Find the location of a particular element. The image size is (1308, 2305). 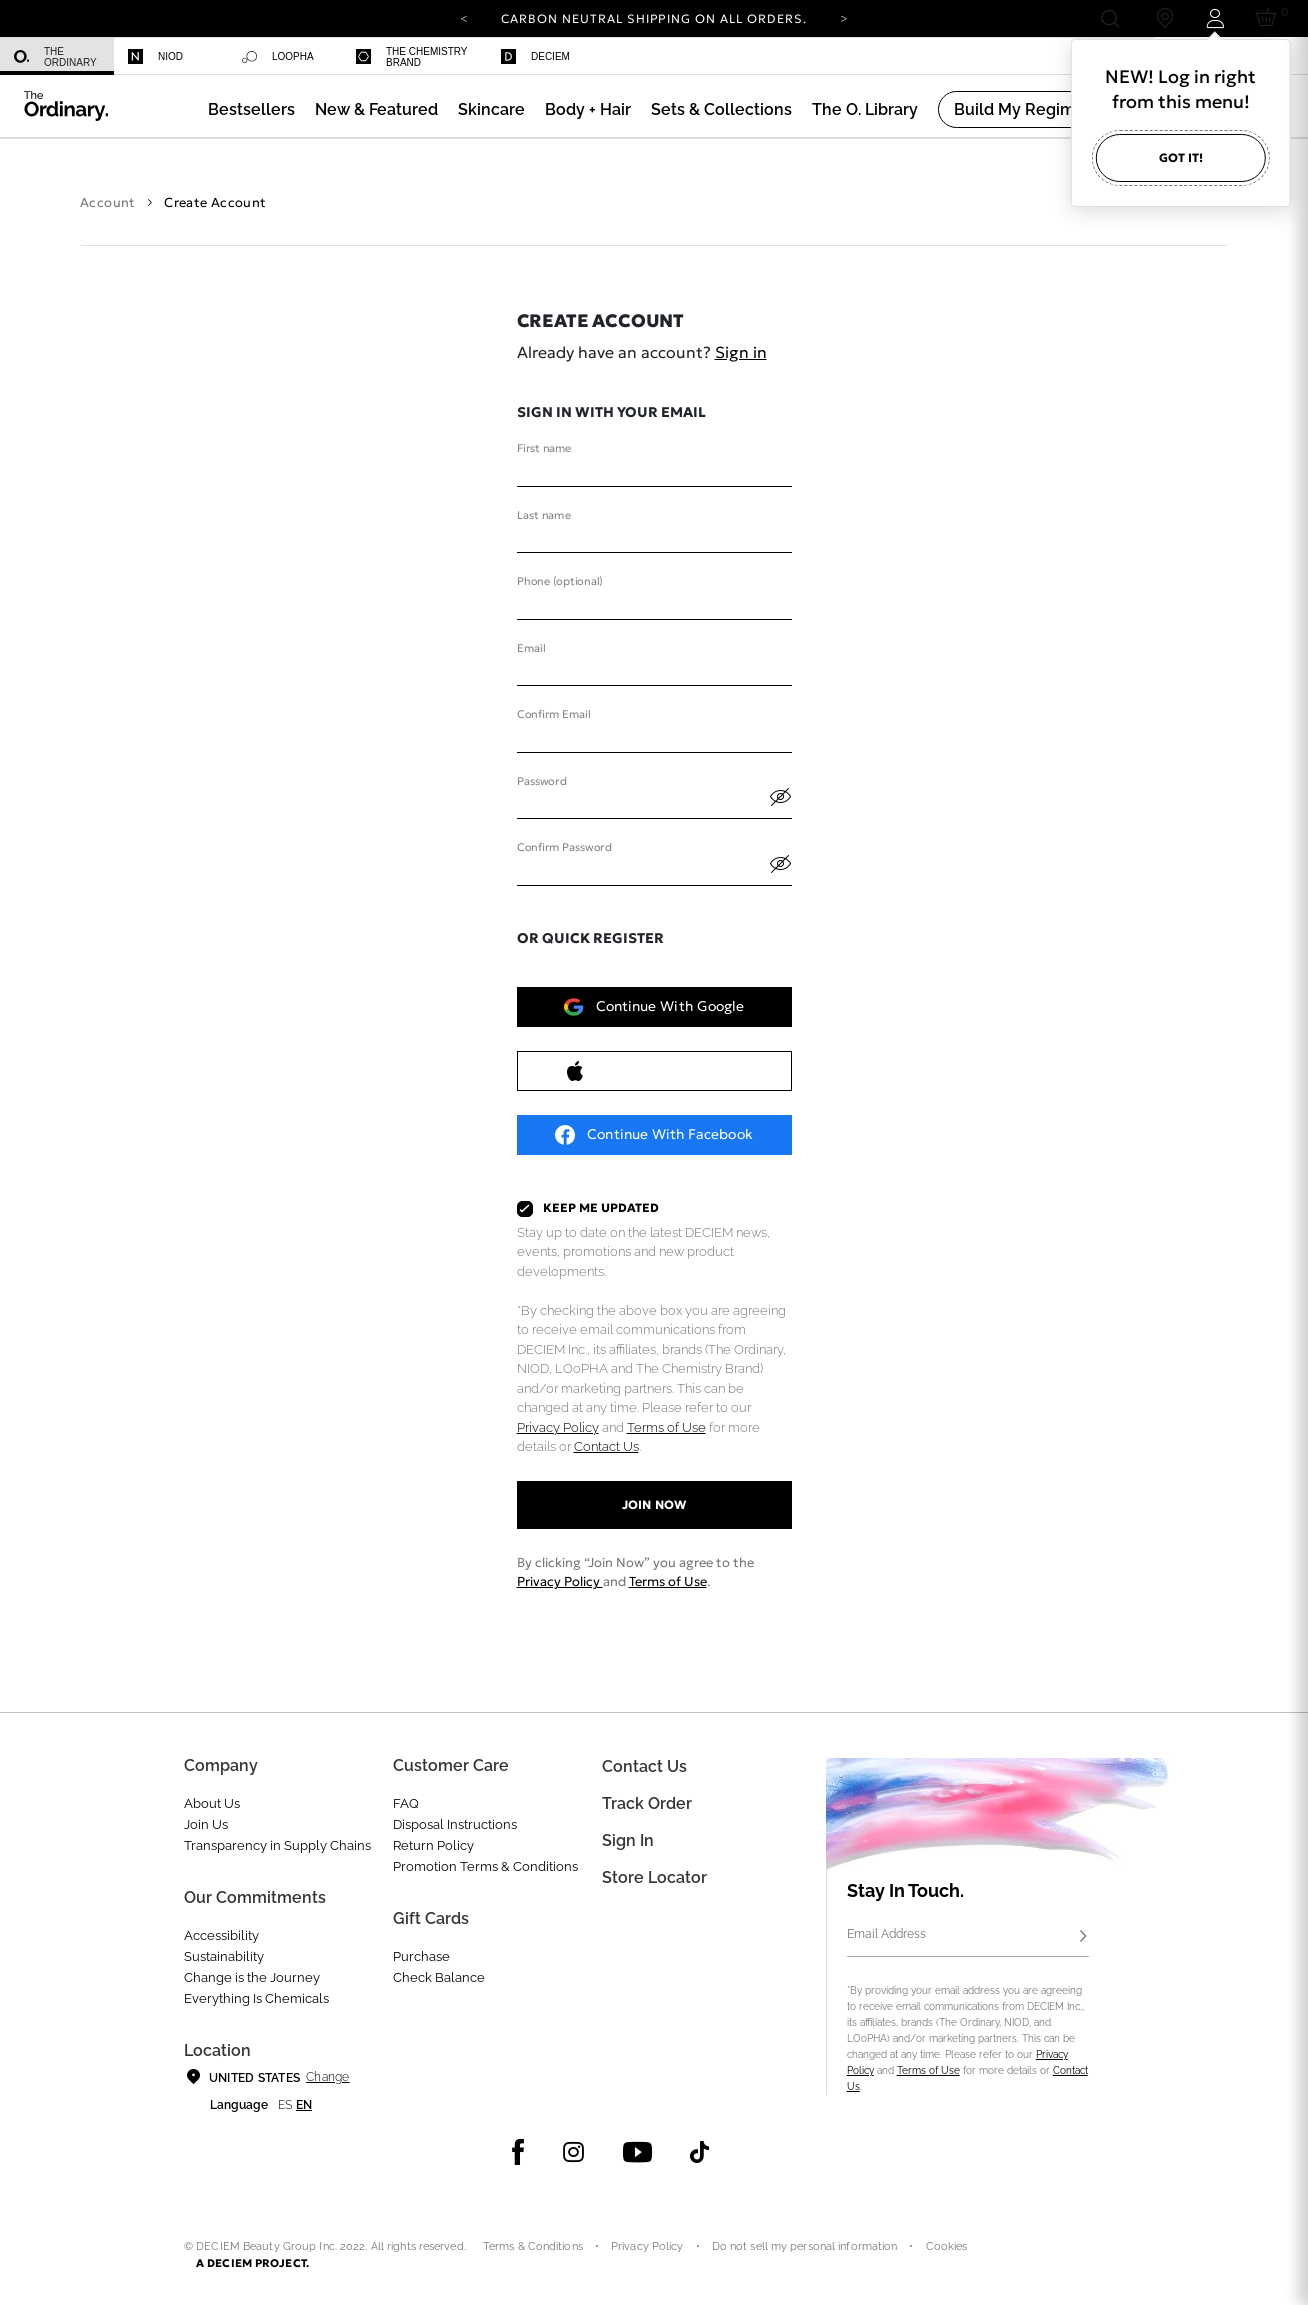

[Subscribe] is located at coordinates (1083, 1937).